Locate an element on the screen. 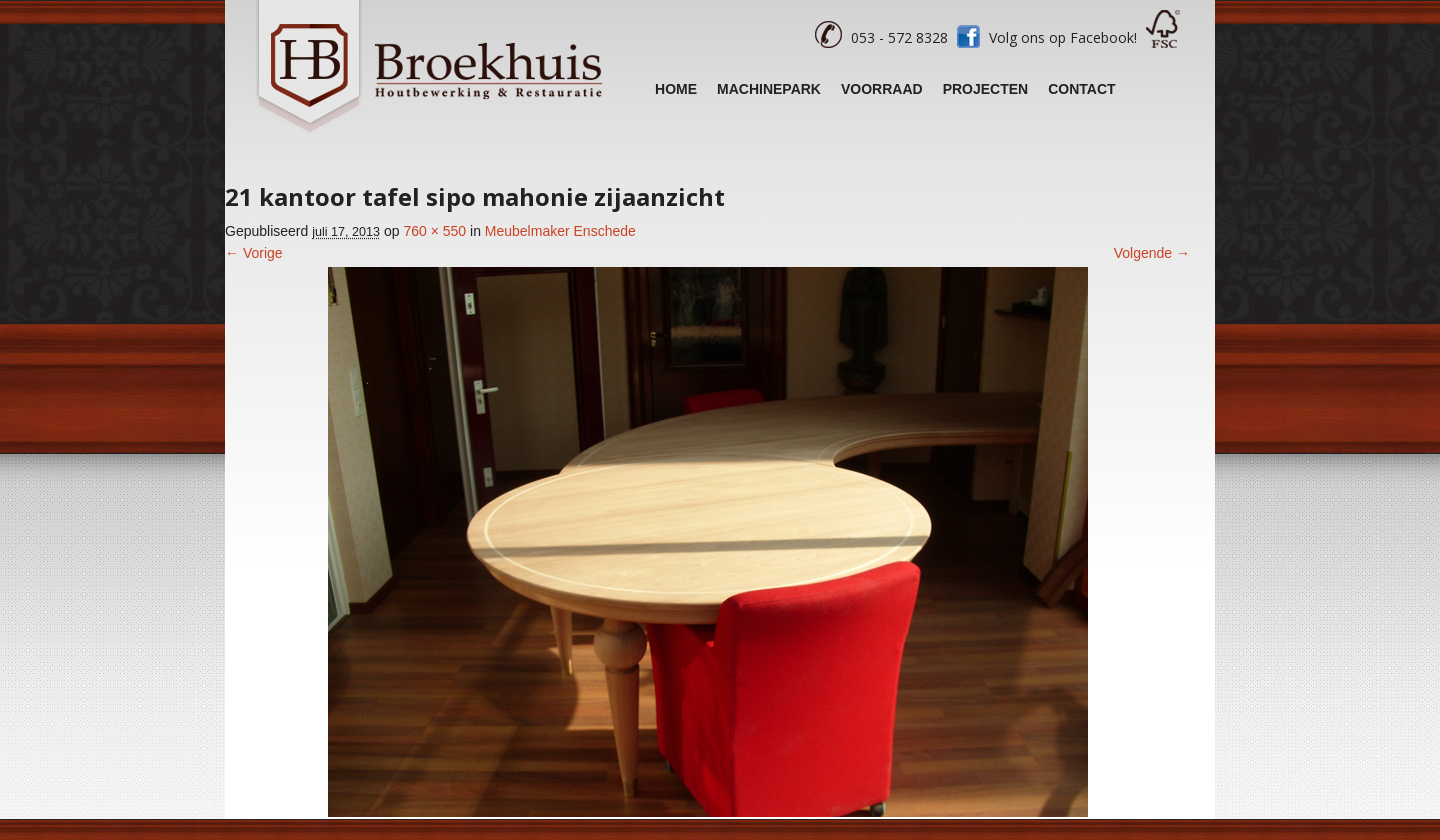 This screenshot has width=1440, height=840. Meubelmaker Enschede is located at coordinates (560, 231).